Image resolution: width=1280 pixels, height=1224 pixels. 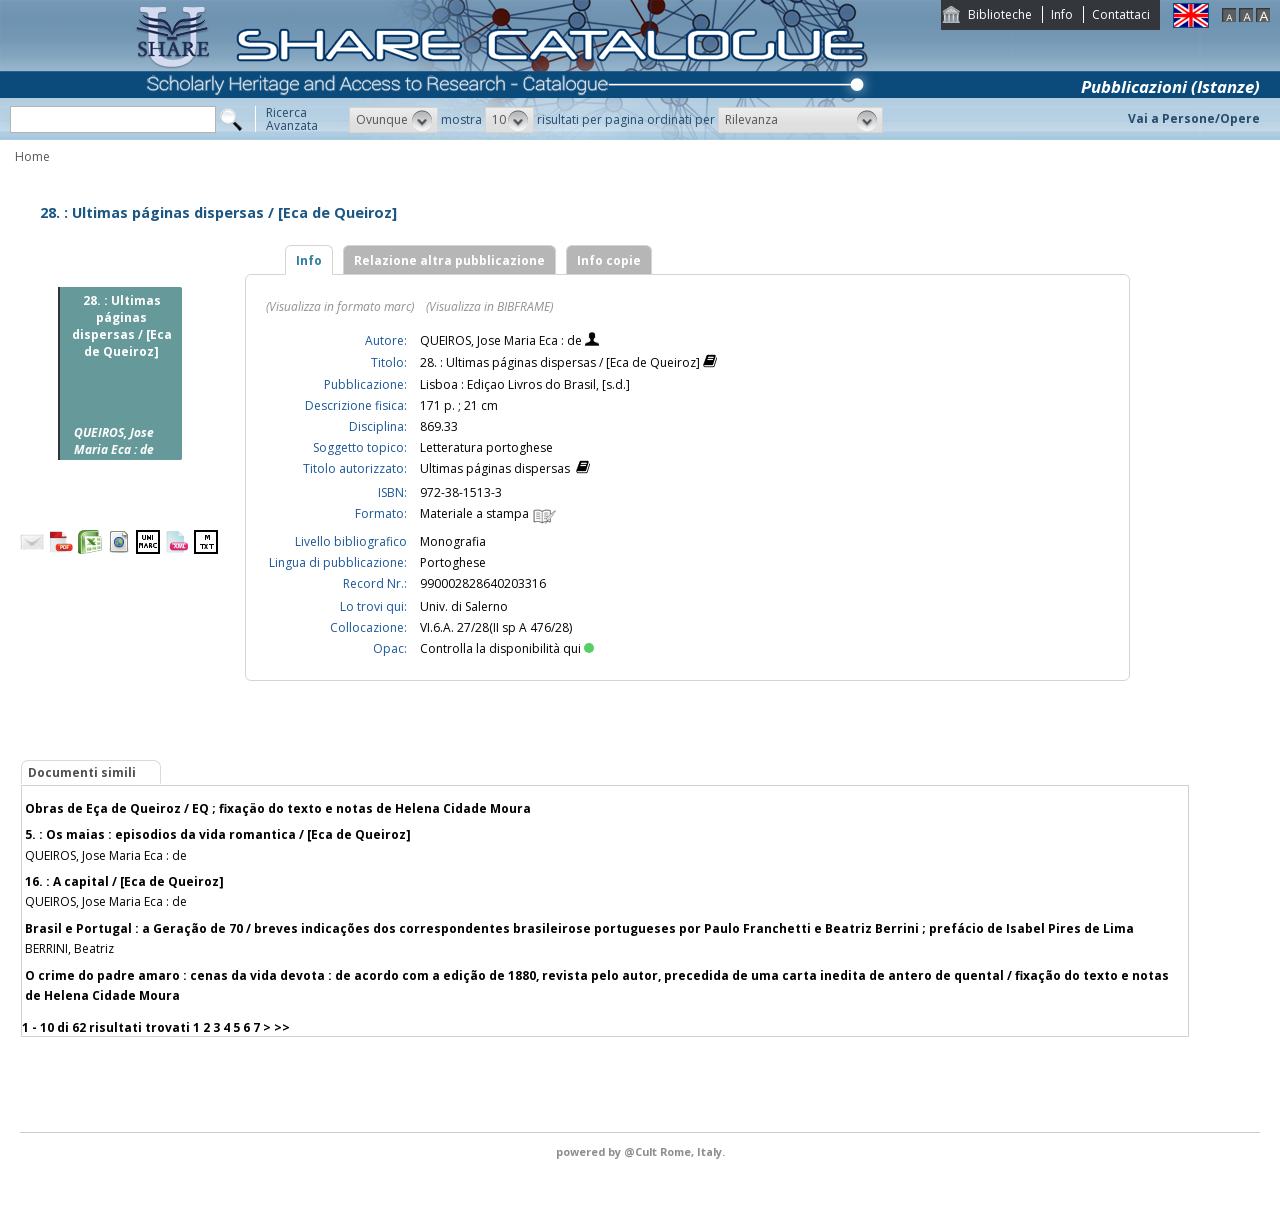 I want to click on (Visualizza in BIBFRAME), so click(x=489, y=306).